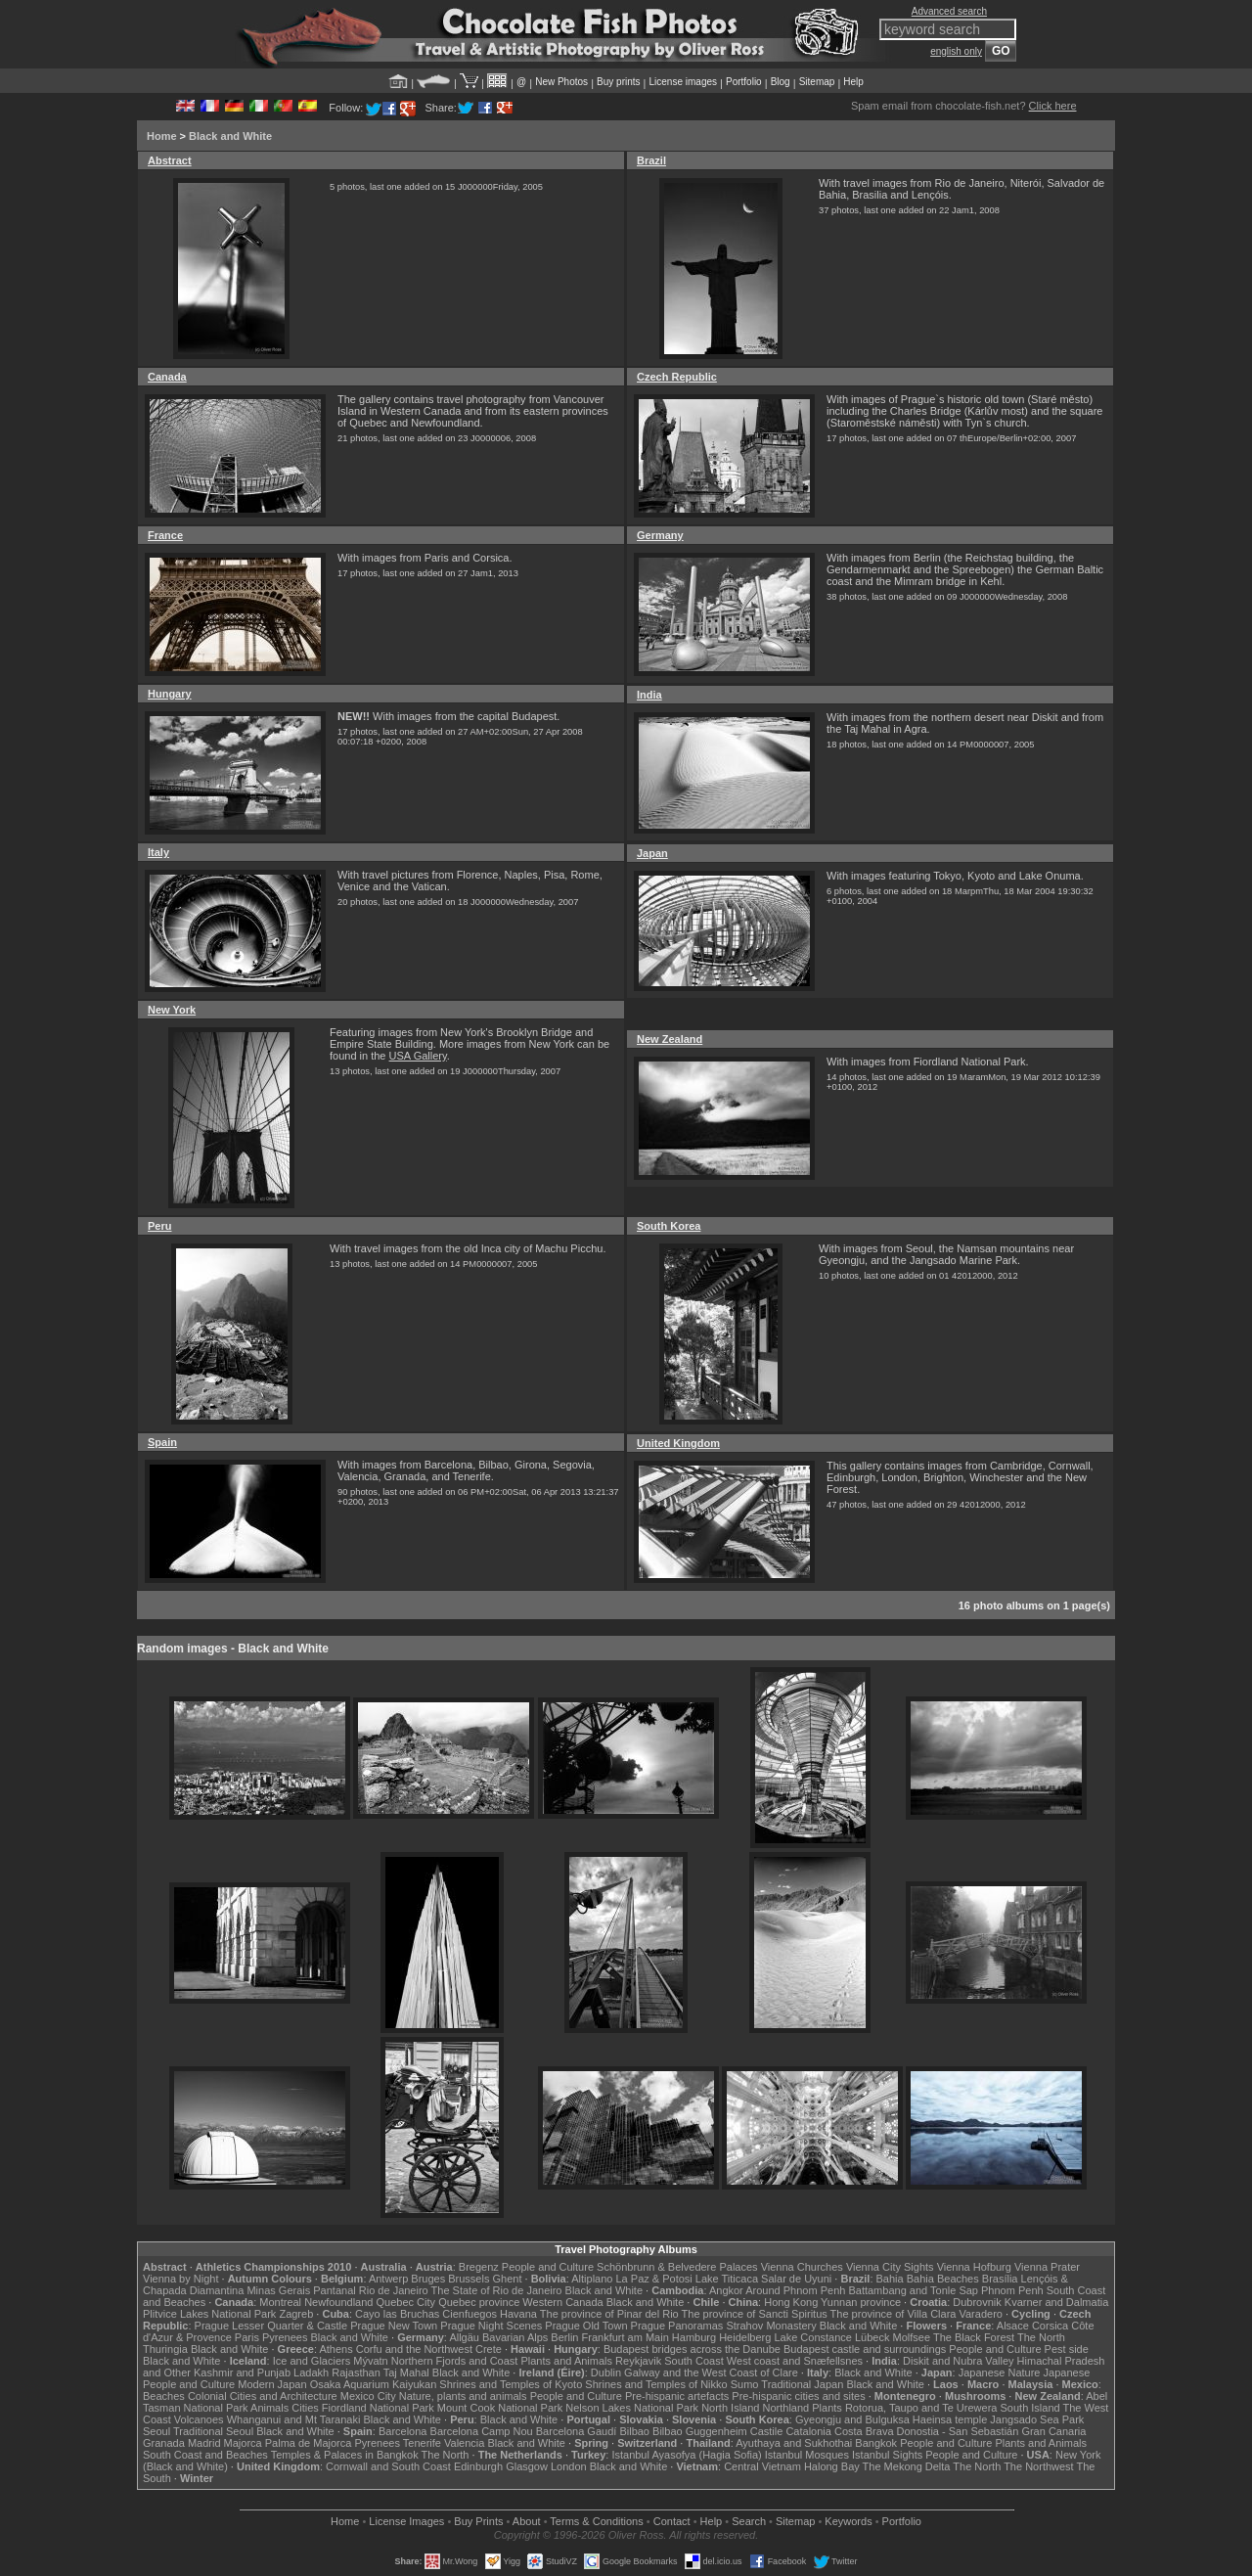  What do you see at coordinates (921, 2408) in the screenshot?
I see `Rotorua, Taupo and Te Urewera` at bounding box center [921, 2408].